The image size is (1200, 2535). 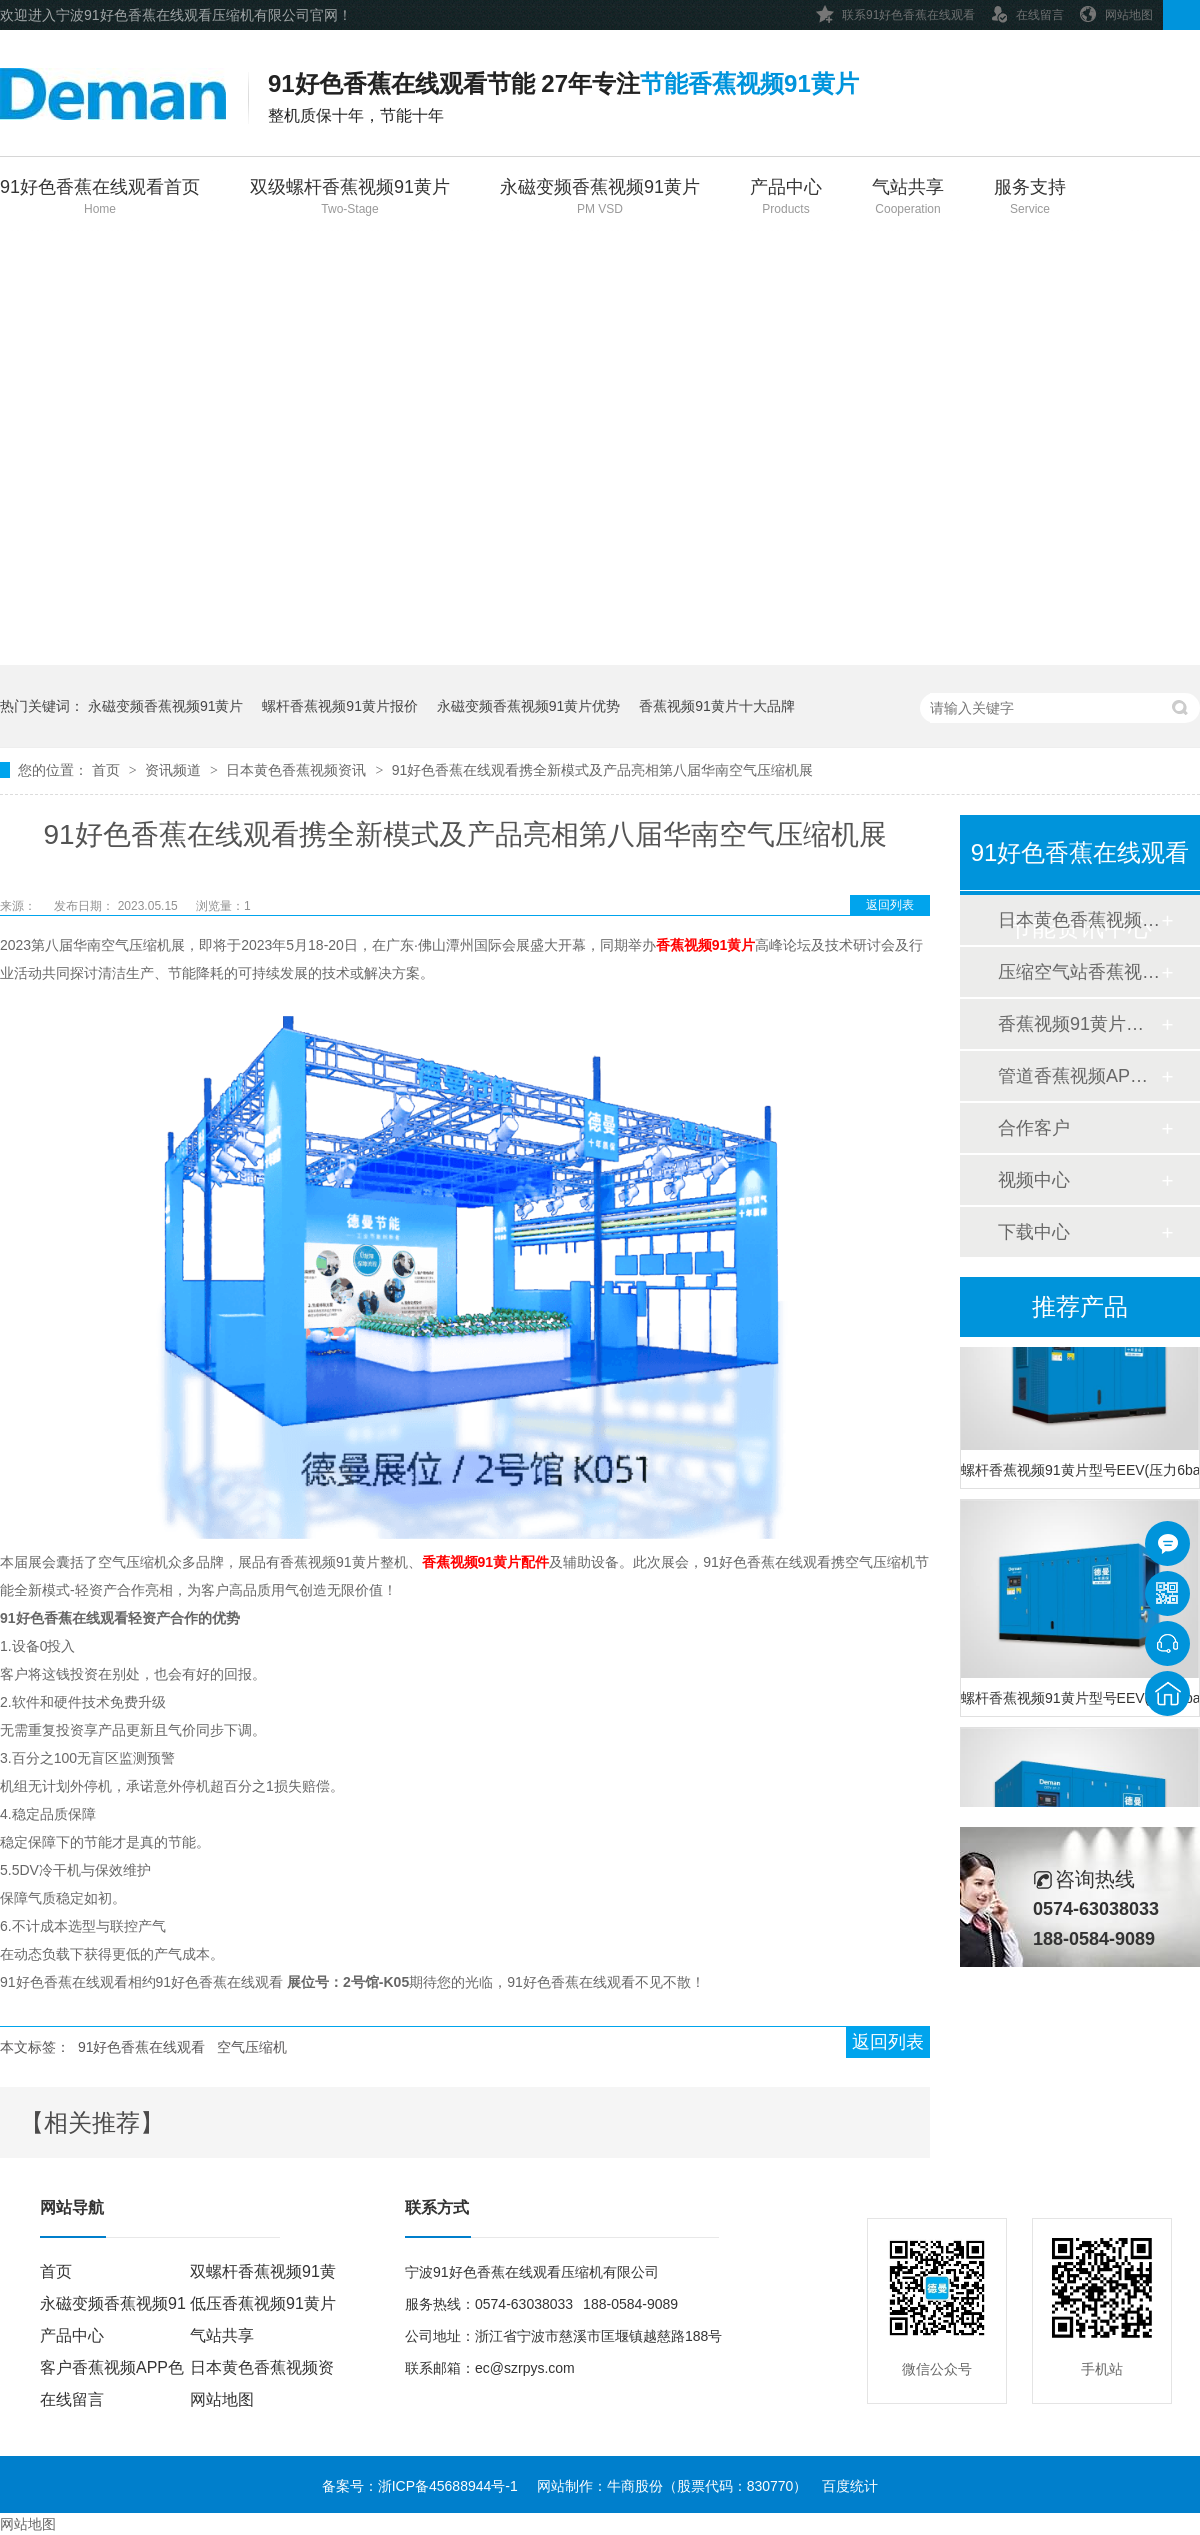 I want to click on 下载中心, so click(x=1034, y=1232).